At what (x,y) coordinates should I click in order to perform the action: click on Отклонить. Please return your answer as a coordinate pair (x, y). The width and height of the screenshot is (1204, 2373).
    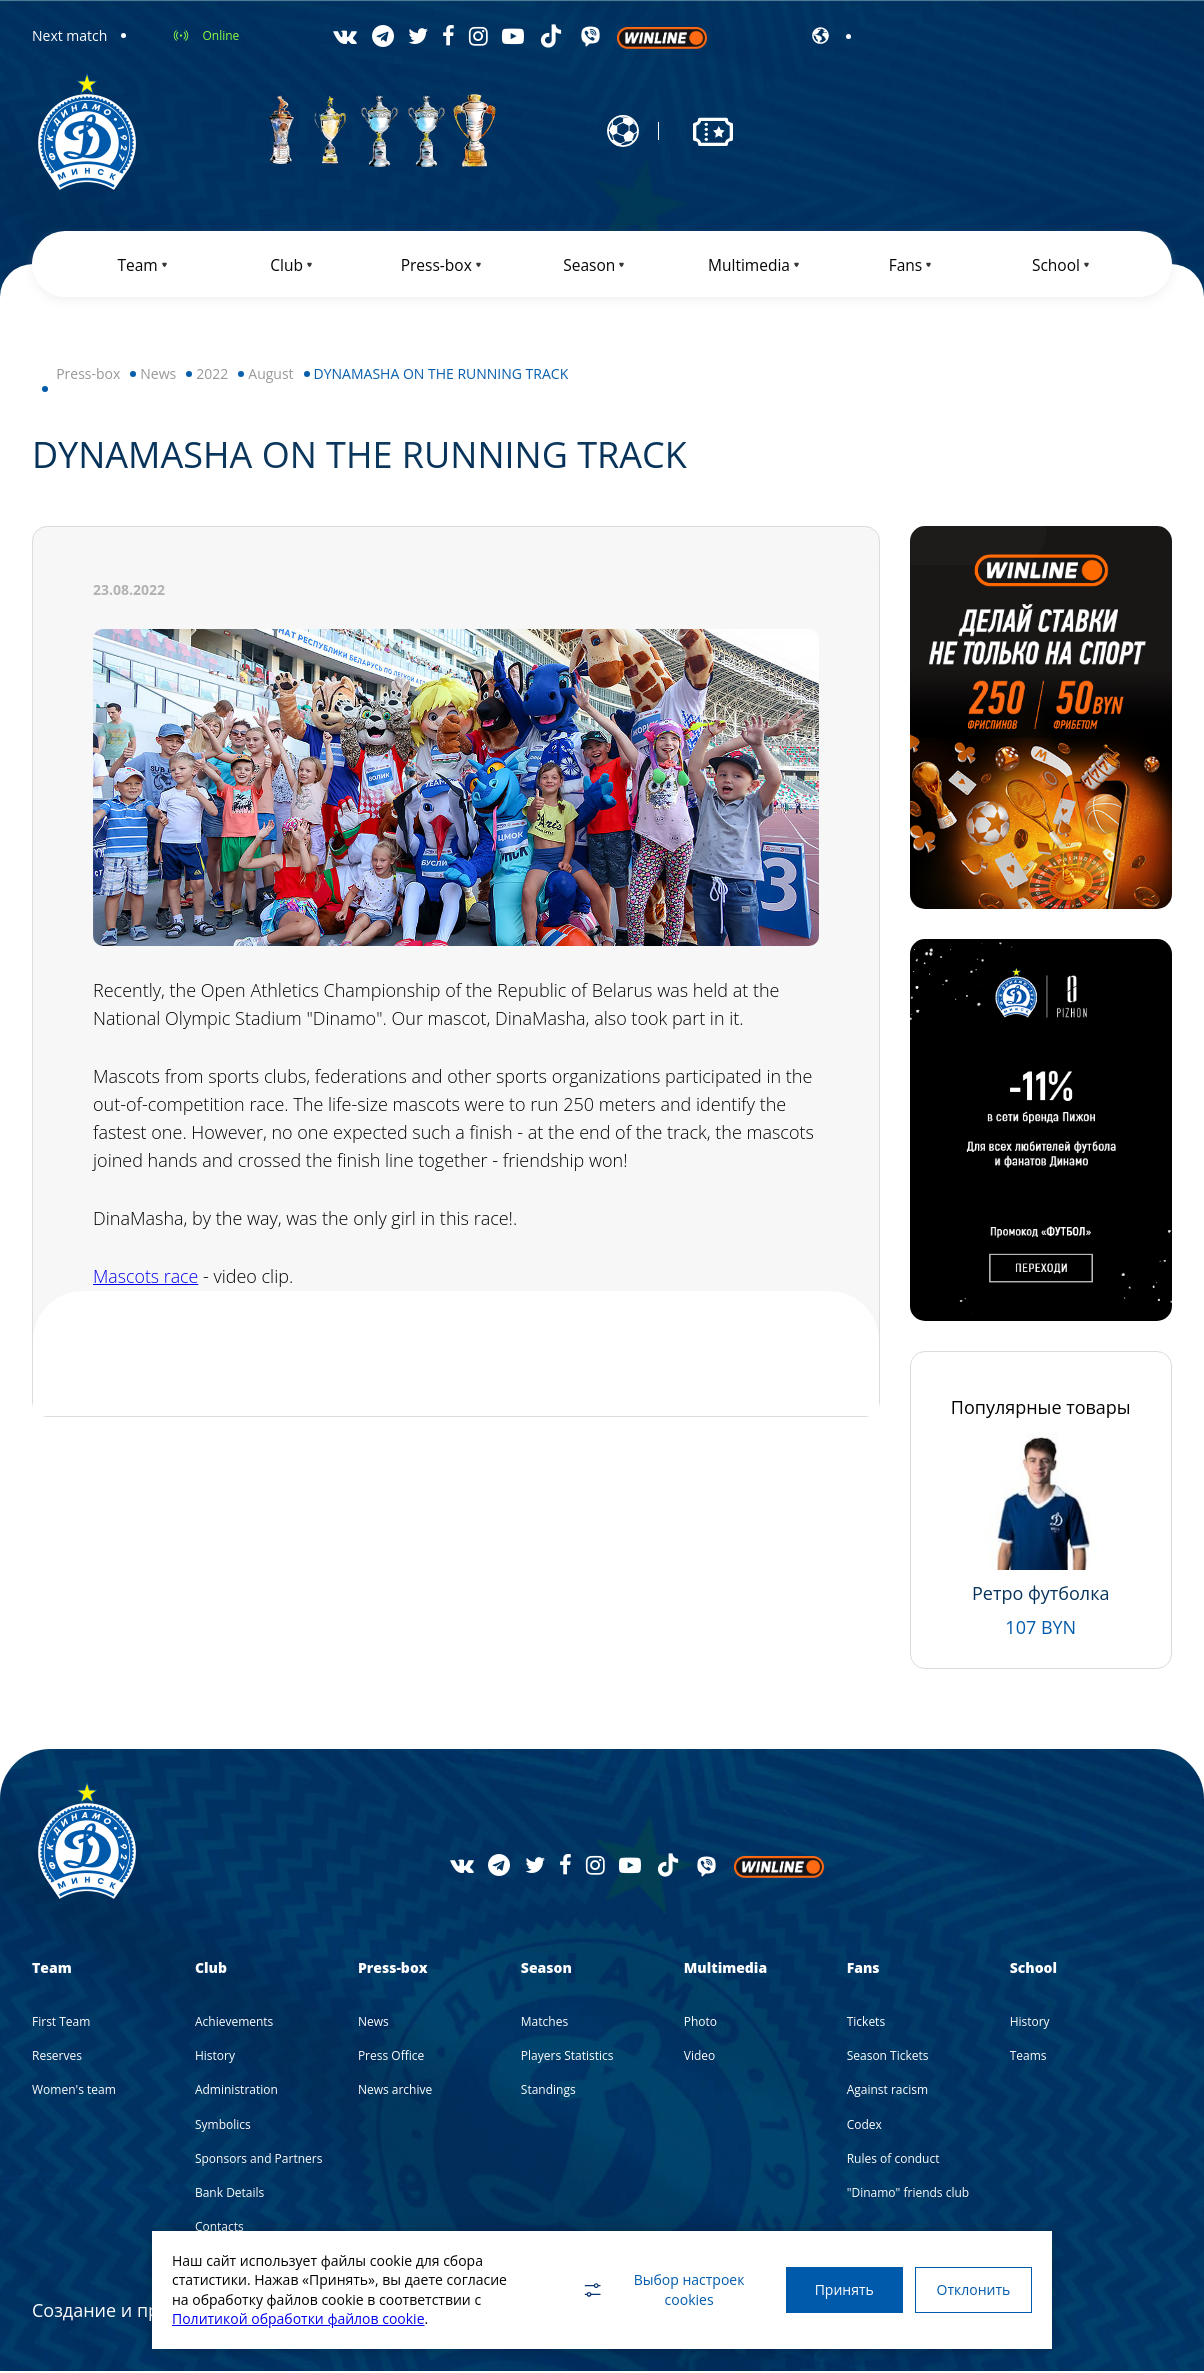
    Looking at the image, I should click on (972, 2289).